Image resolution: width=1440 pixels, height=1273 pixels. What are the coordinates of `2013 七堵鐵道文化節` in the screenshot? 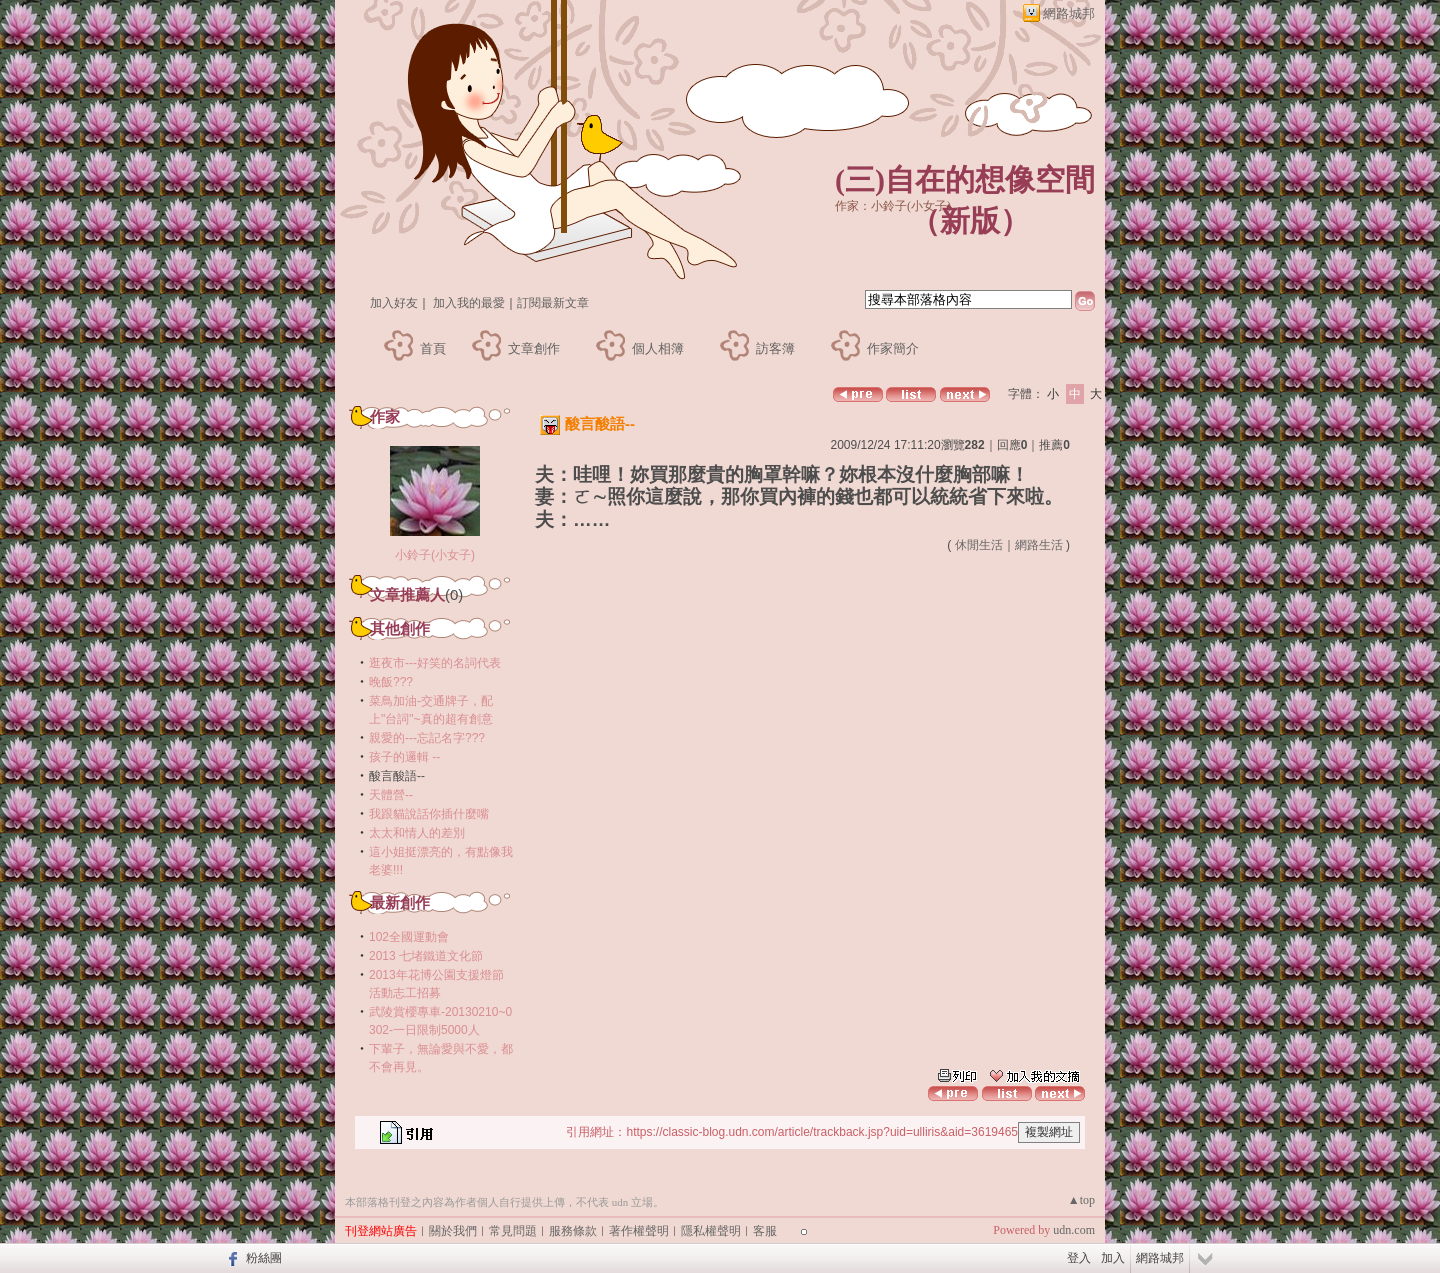 It's located at (426, 956).